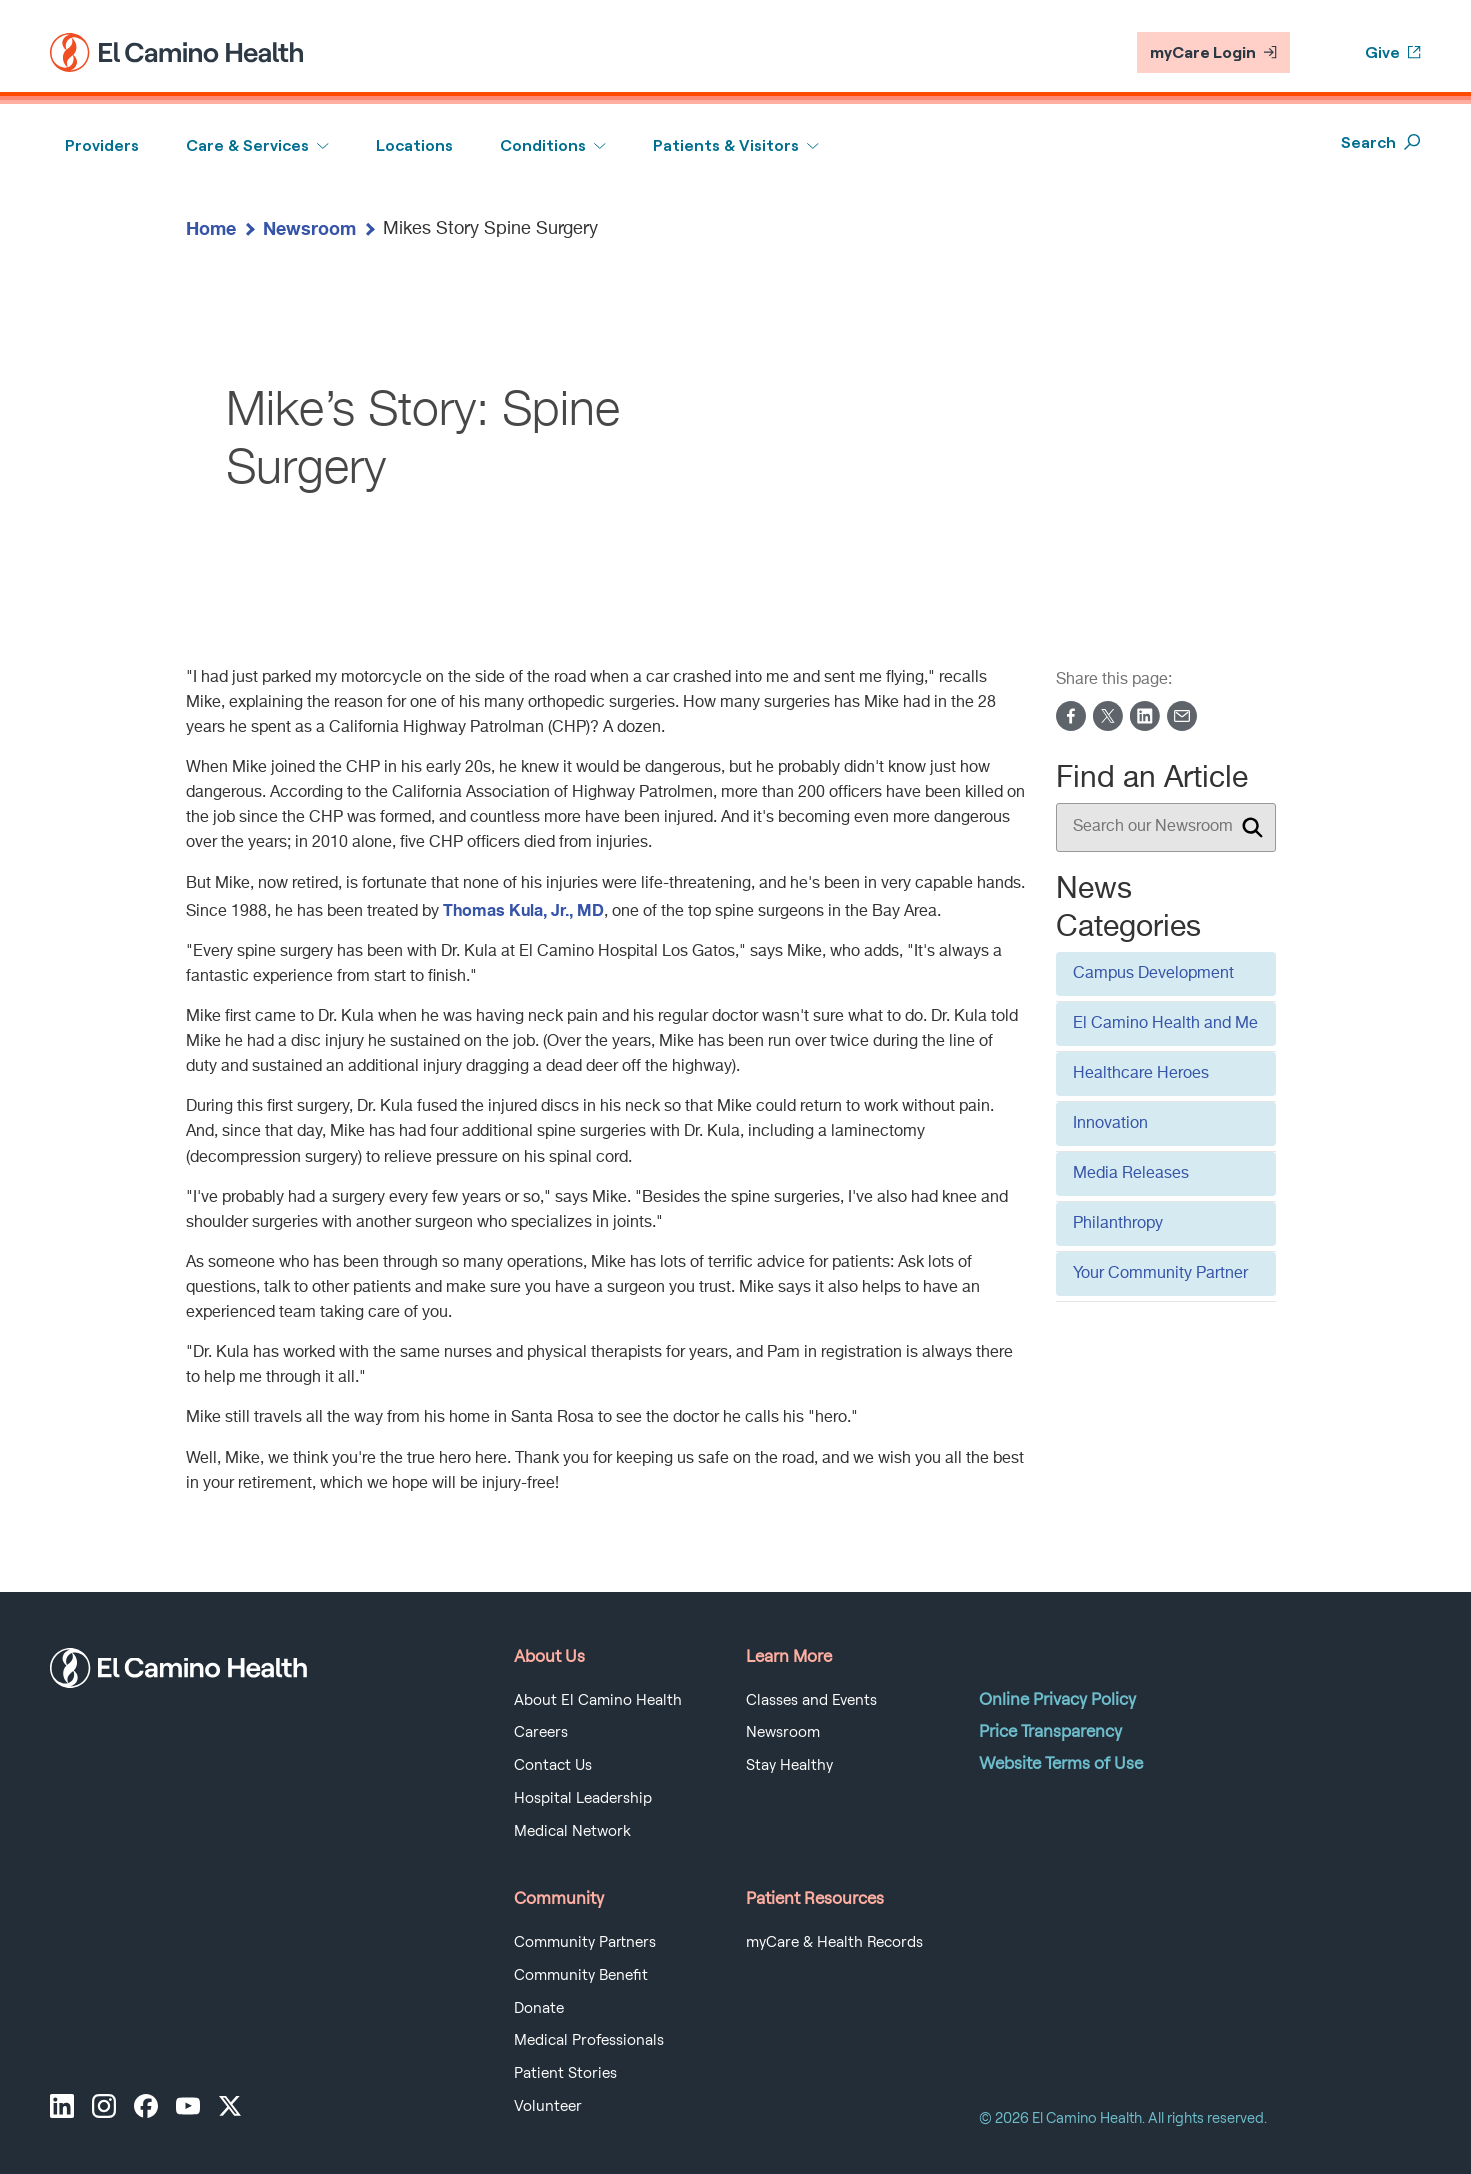 This screenshot has height=2174, width=1471. Describe the element at coordinates (1153, 974) in the screenshot. I see `Campus Development` at that location.